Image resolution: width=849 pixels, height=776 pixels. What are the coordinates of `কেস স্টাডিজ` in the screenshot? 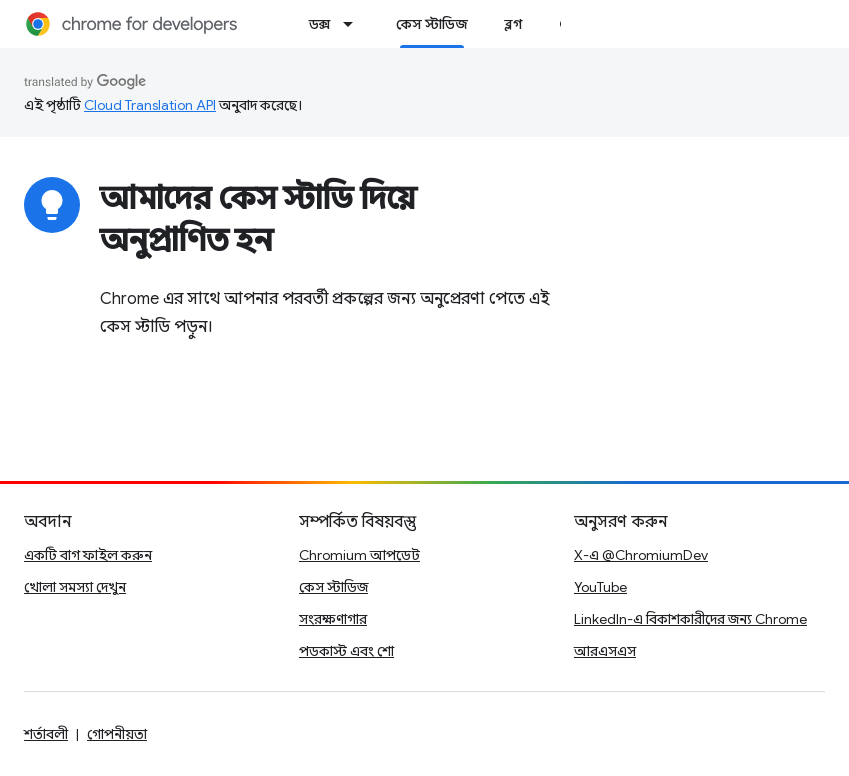 It's located at (333, 587).